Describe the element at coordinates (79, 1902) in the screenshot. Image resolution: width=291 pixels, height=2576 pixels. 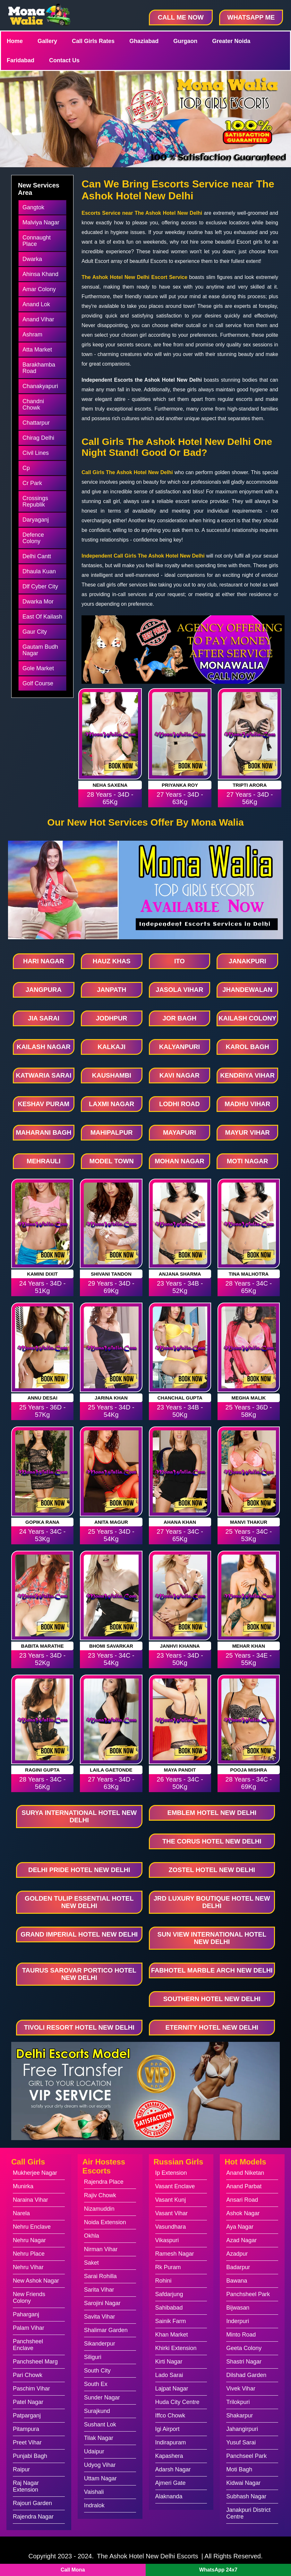
I see `Golden Tulip Essential Hotel New Delhi` at that location.